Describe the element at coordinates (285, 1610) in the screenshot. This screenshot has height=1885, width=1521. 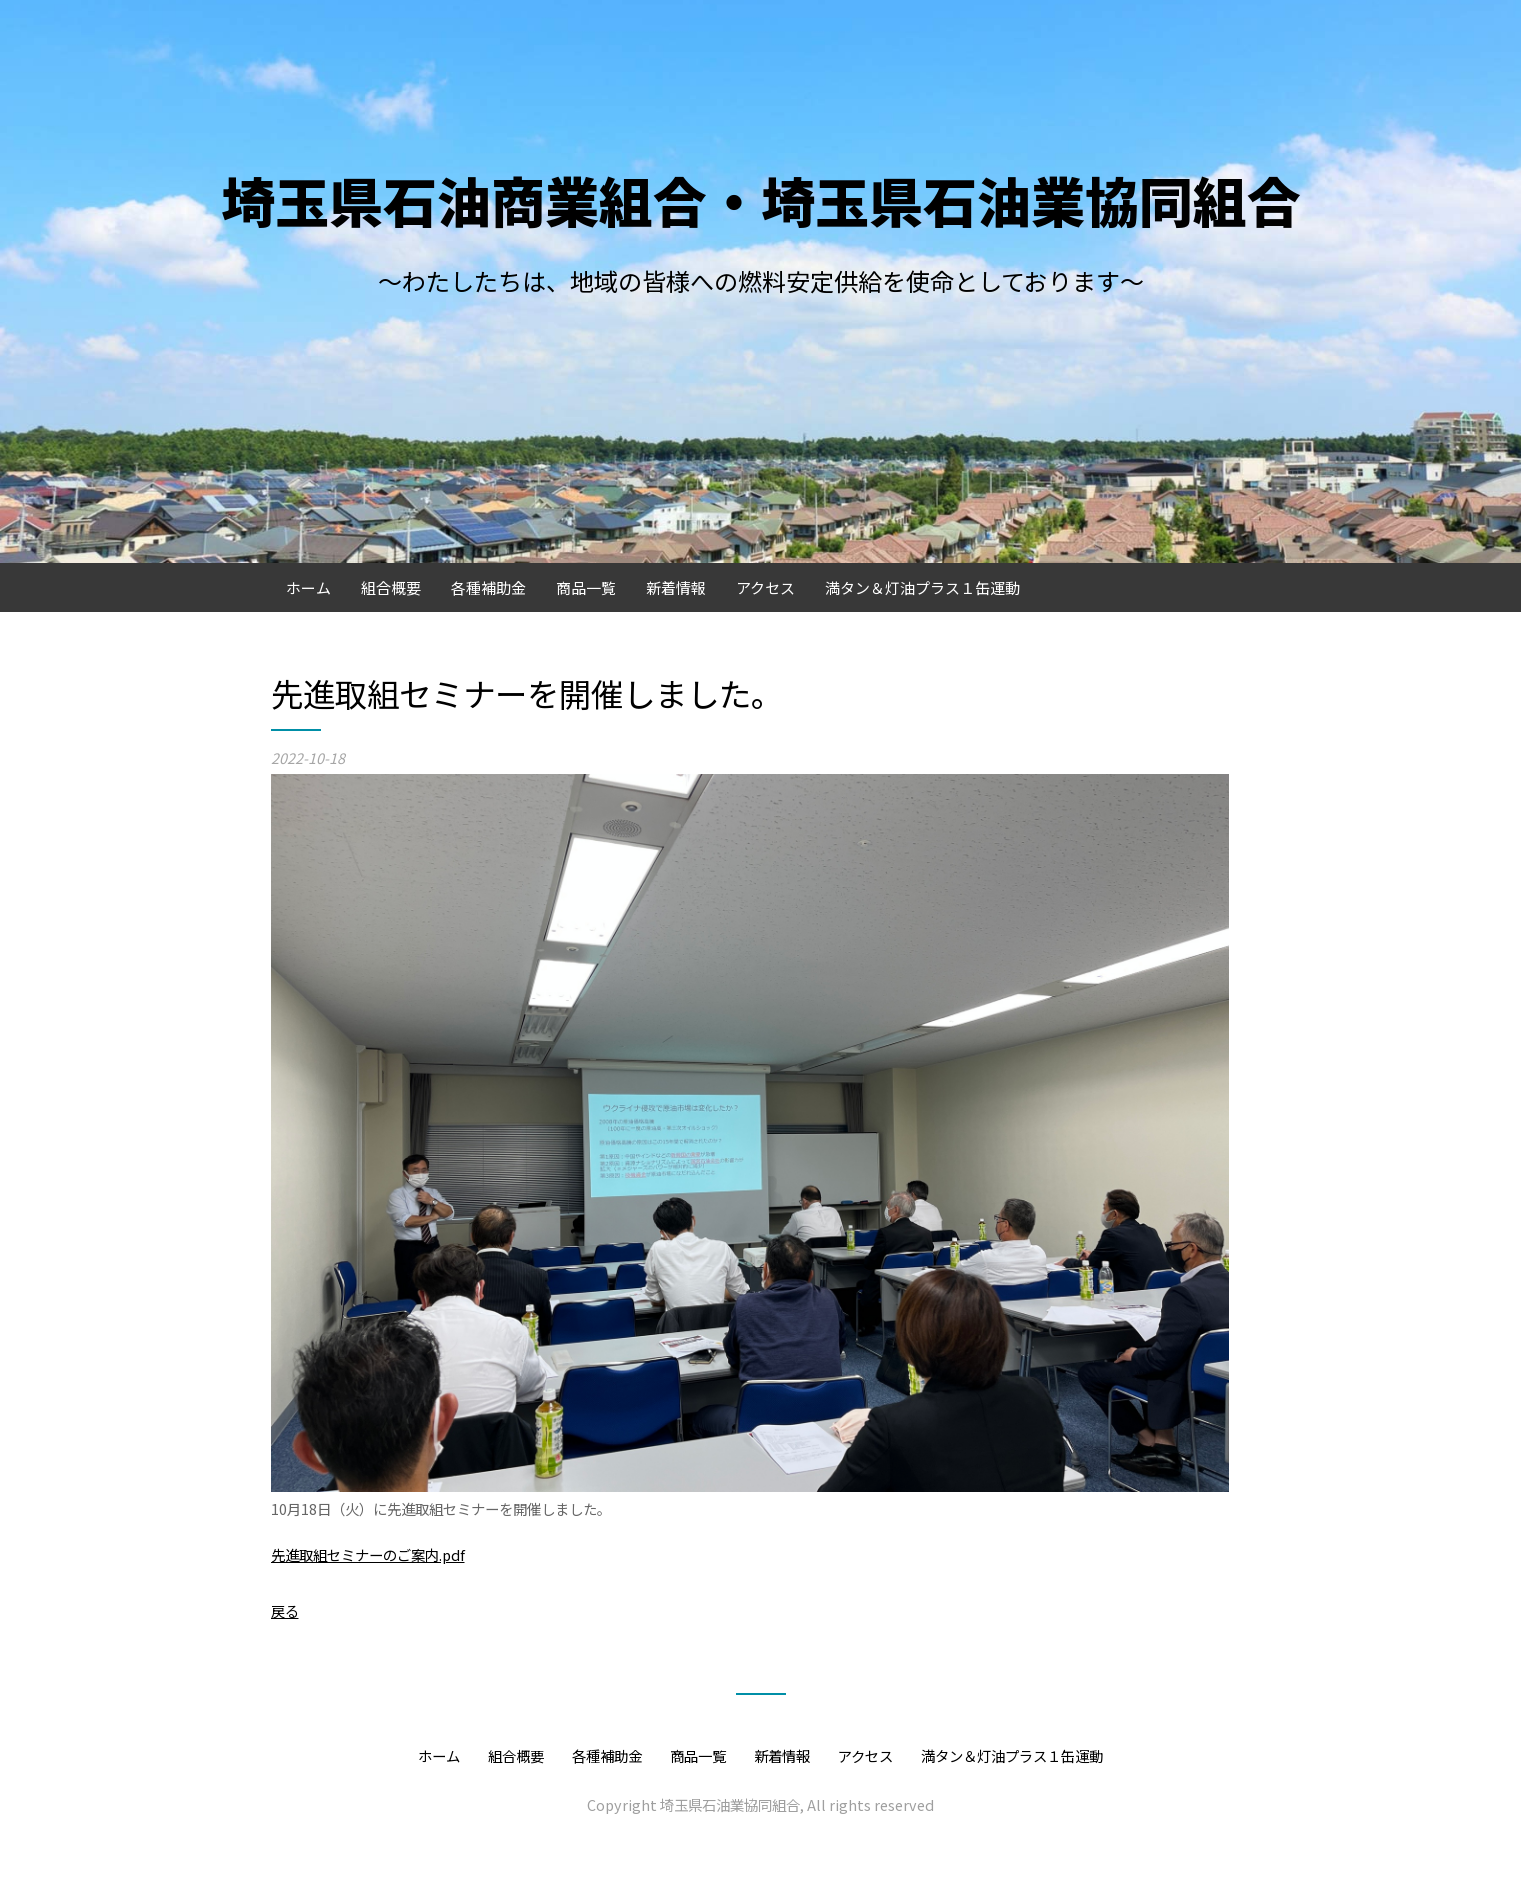
I see `戻る` at that location.